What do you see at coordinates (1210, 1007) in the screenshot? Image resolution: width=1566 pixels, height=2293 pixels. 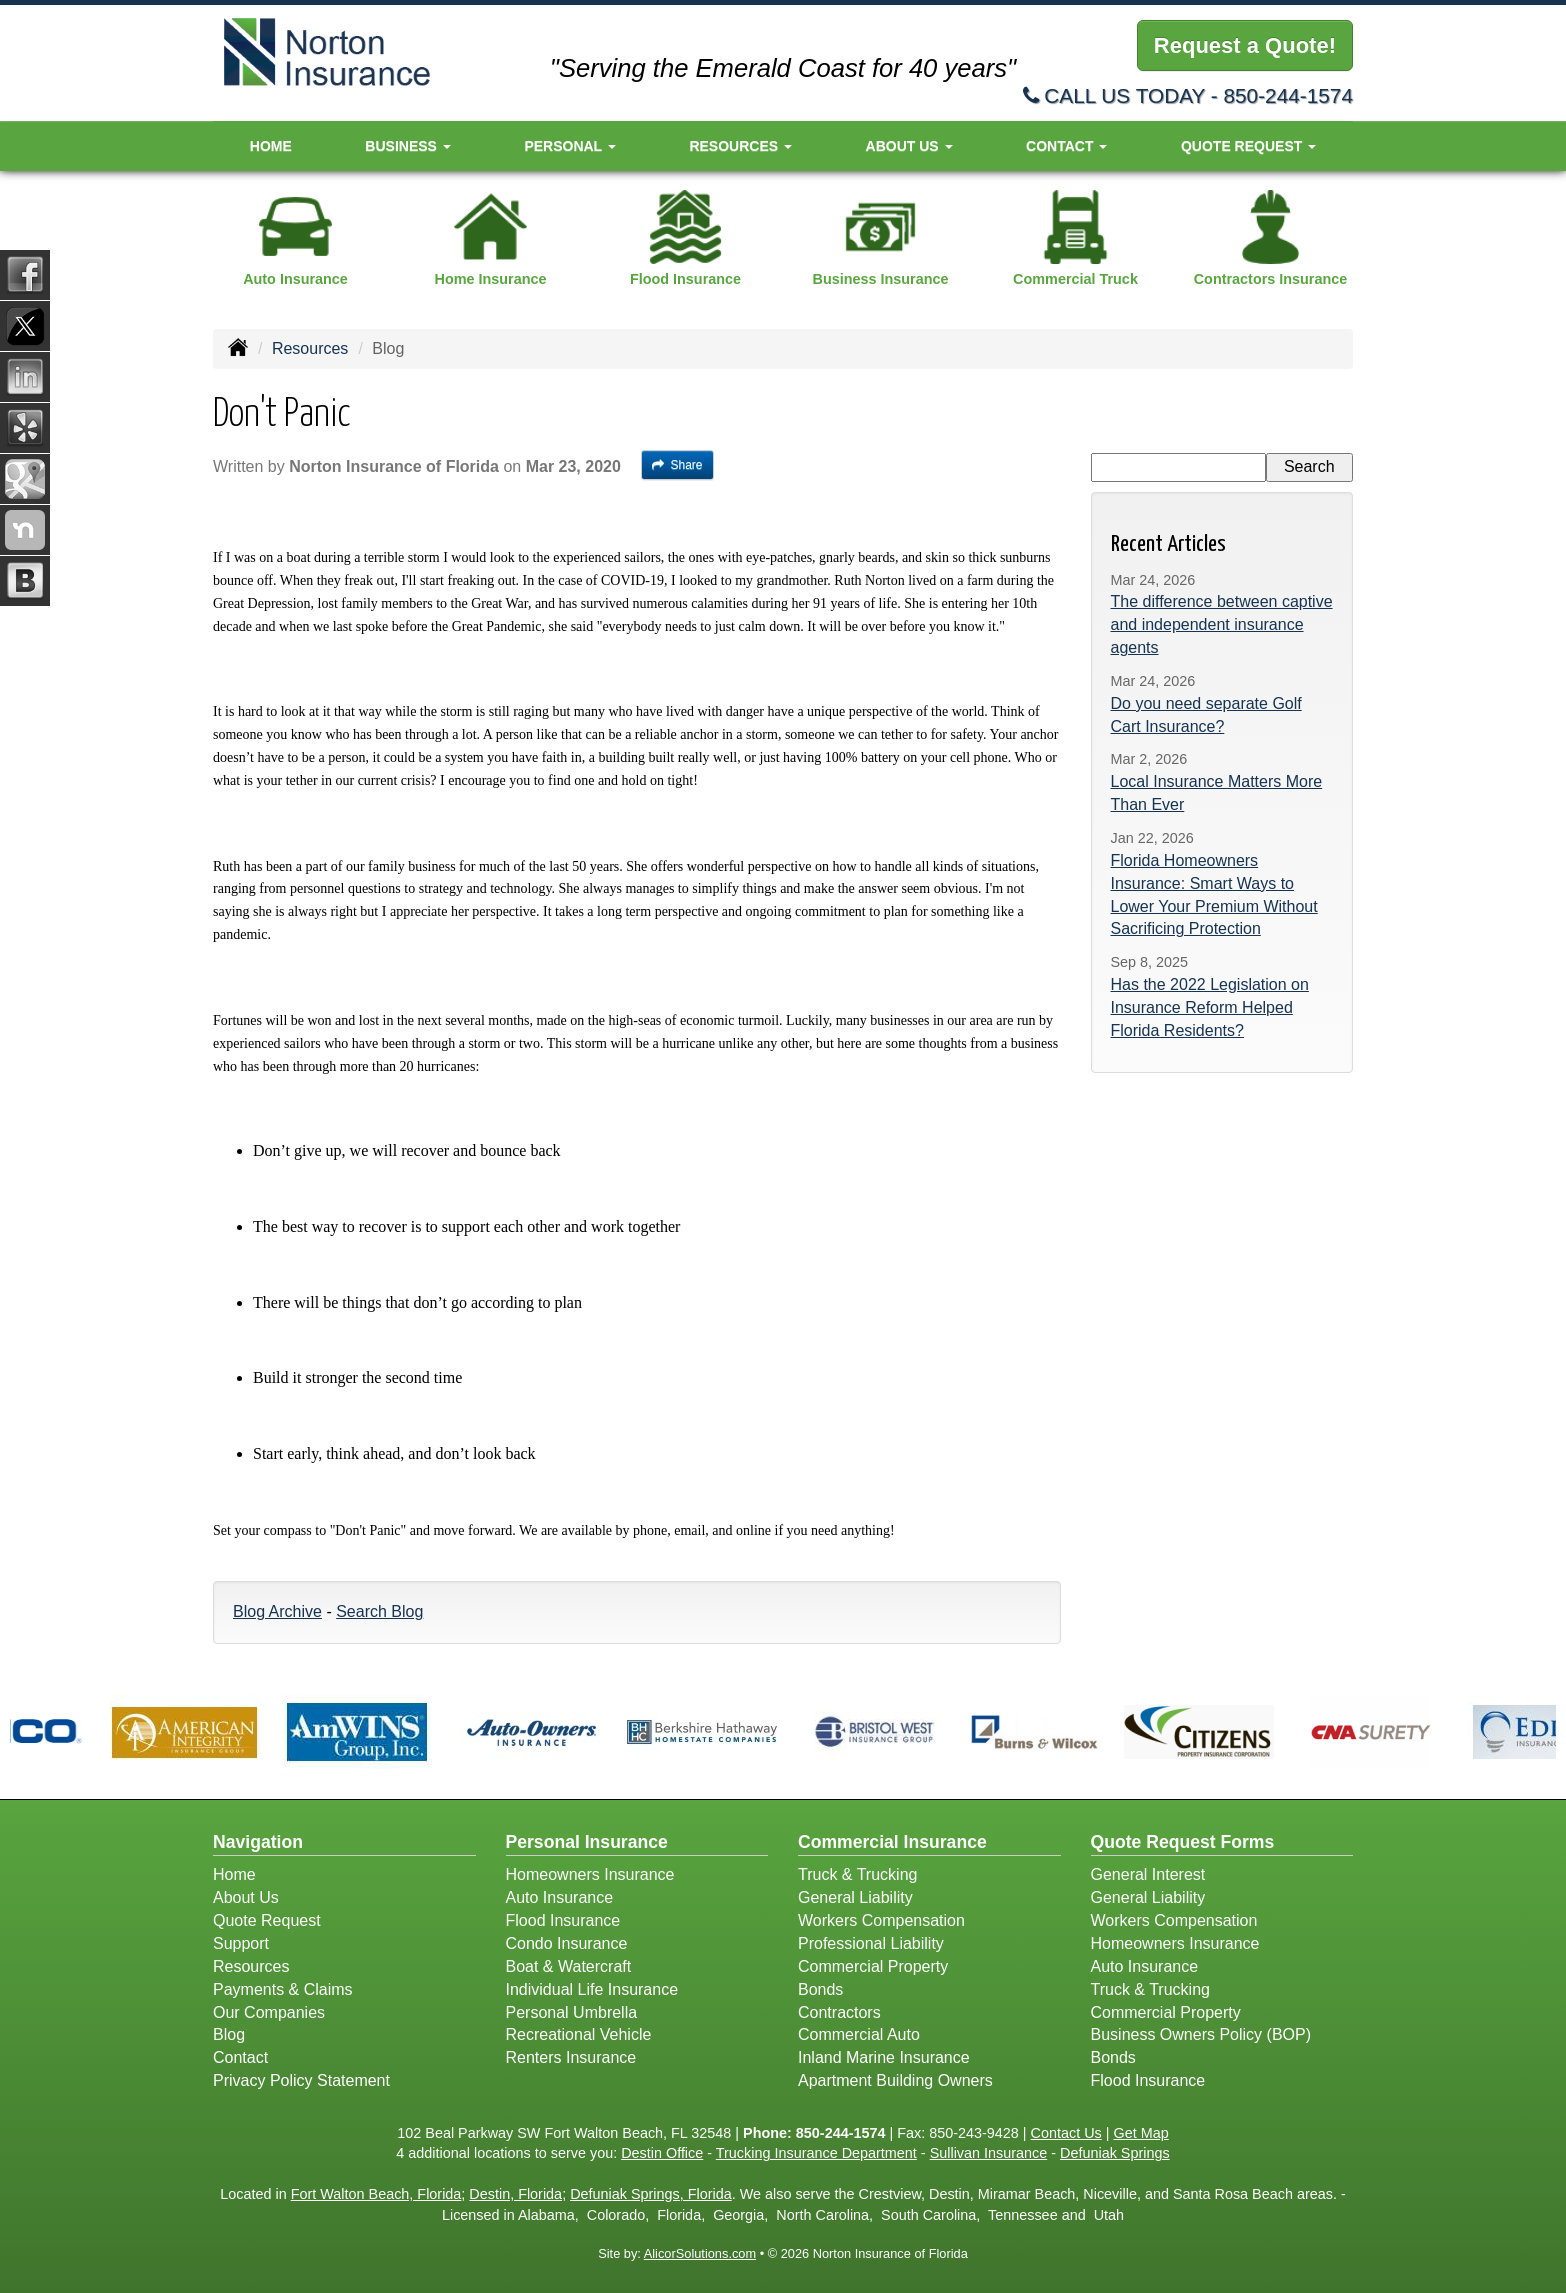 I see `Has the 2022 Legislation on Insurance Reform Helped Florida Residents?` at bounding box center [1210, 1007].